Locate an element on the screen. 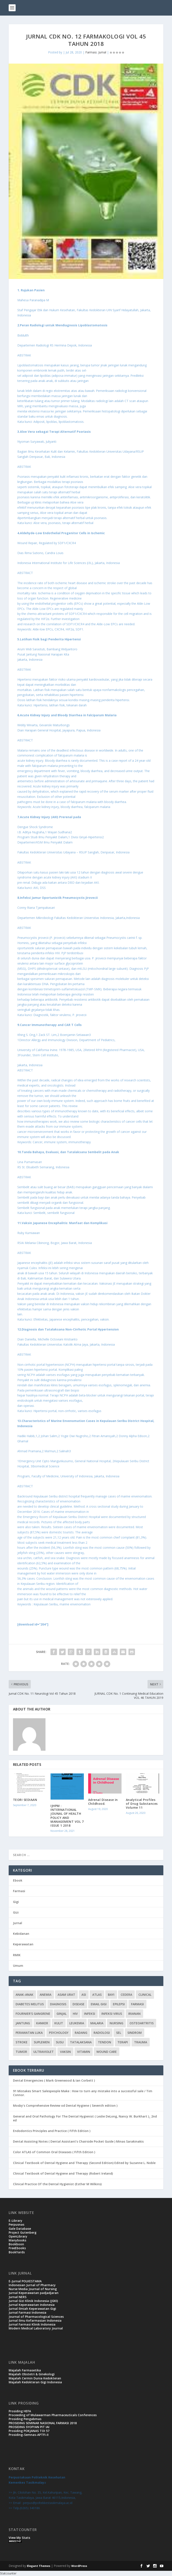  WOUND CARE [WOUND CARE (3 items)] is located at coordinates (106, 2052).